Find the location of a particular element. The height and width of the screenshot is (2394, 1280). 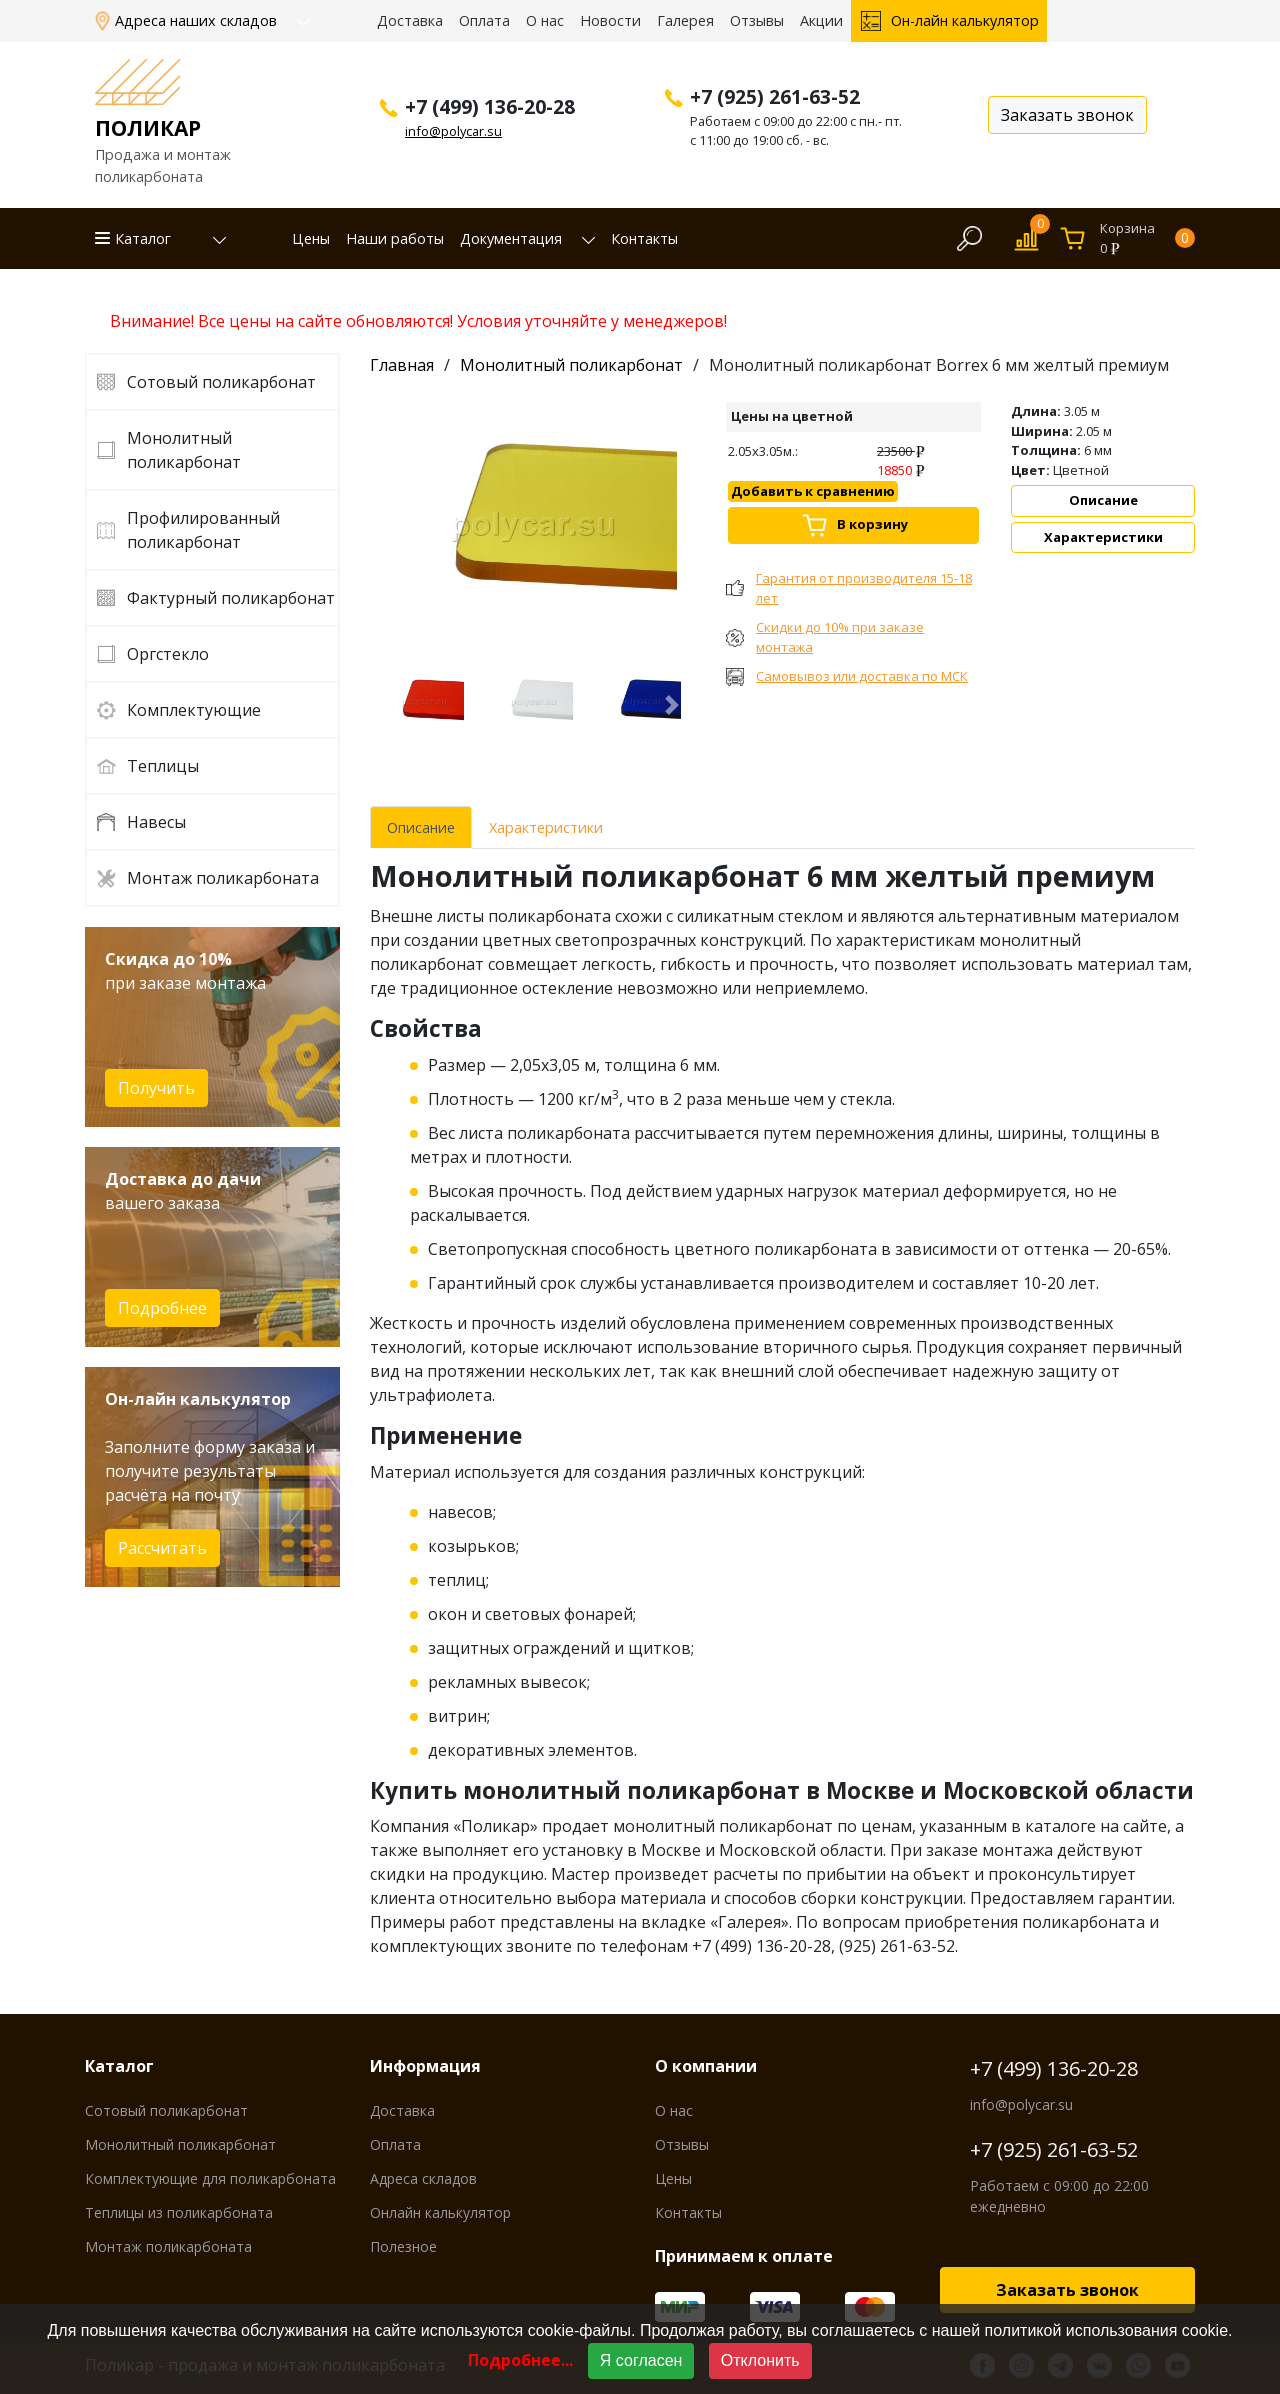

Теплицы из поликарбоната is located at coordinates (179, 2212).